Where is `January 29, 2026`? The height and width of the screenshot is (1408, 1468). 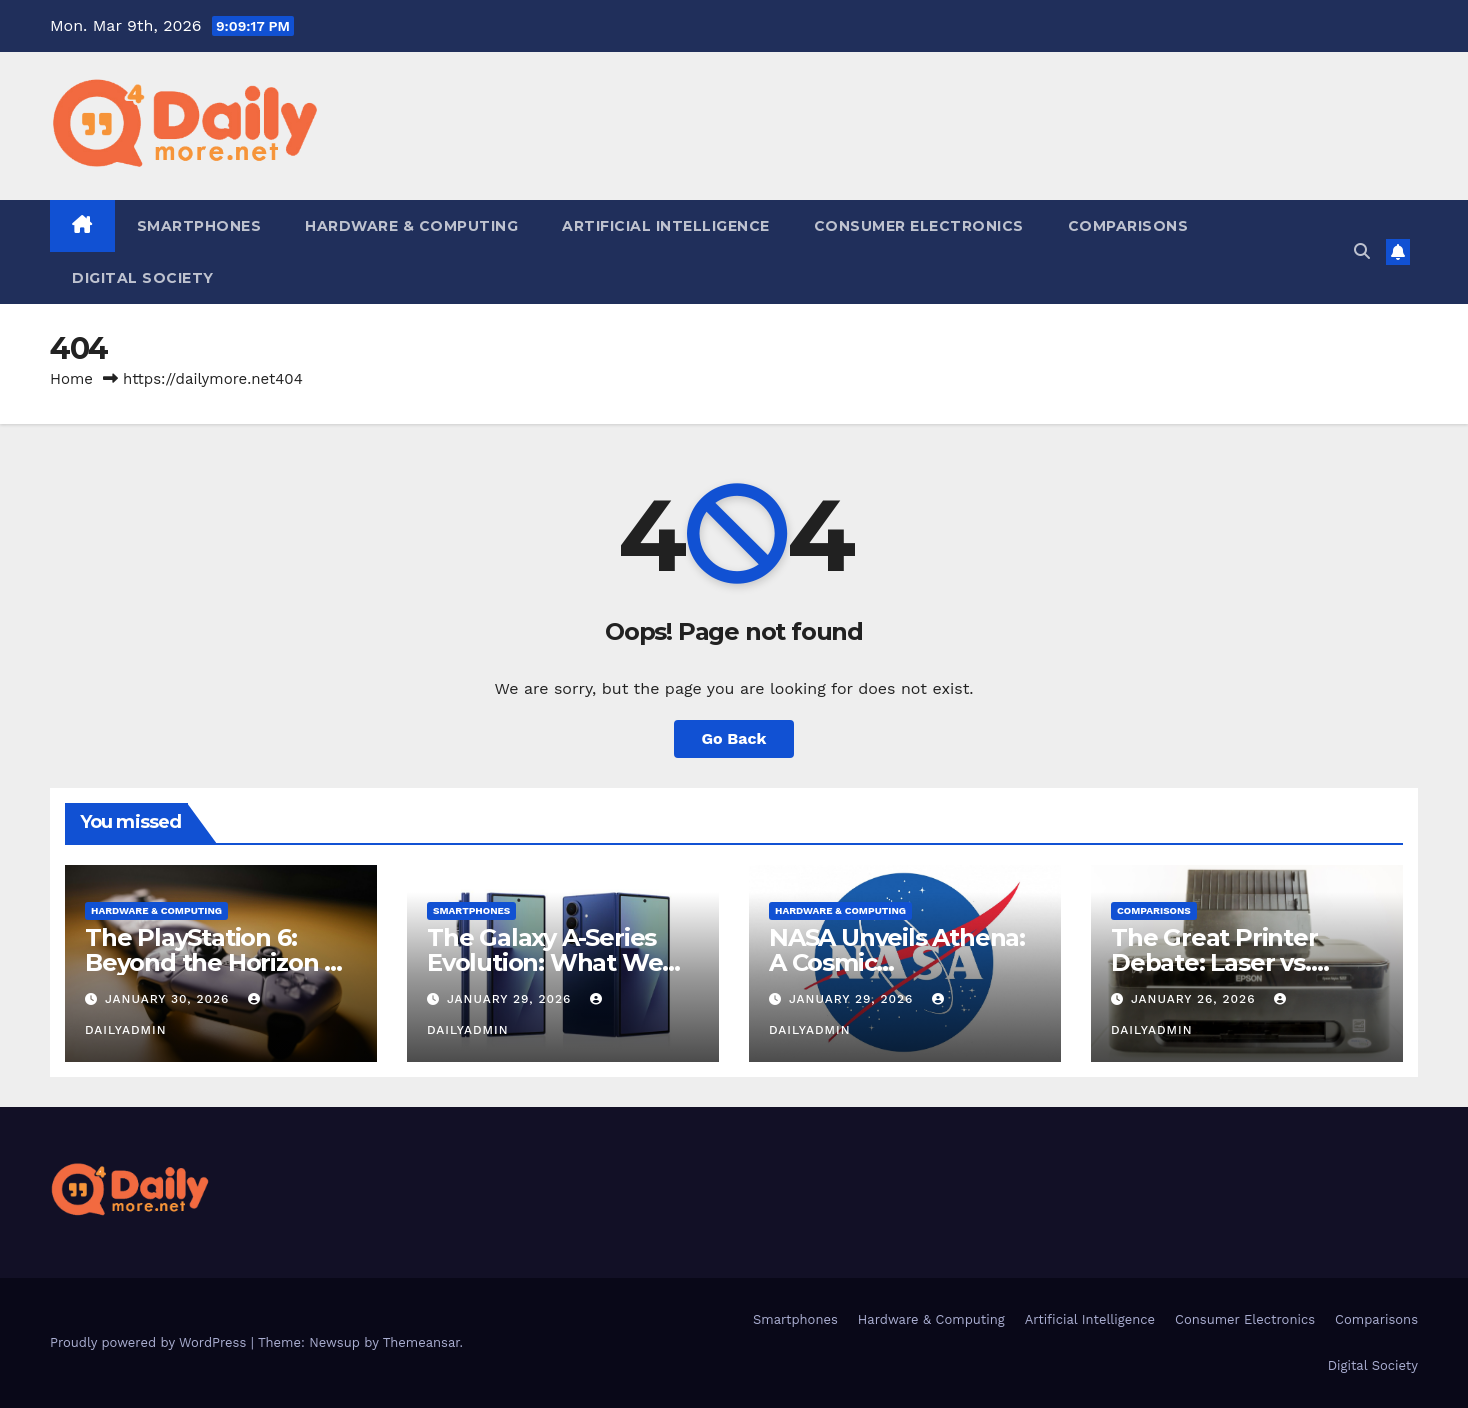 January 29, 2026 is located at coordinates (511, 999).